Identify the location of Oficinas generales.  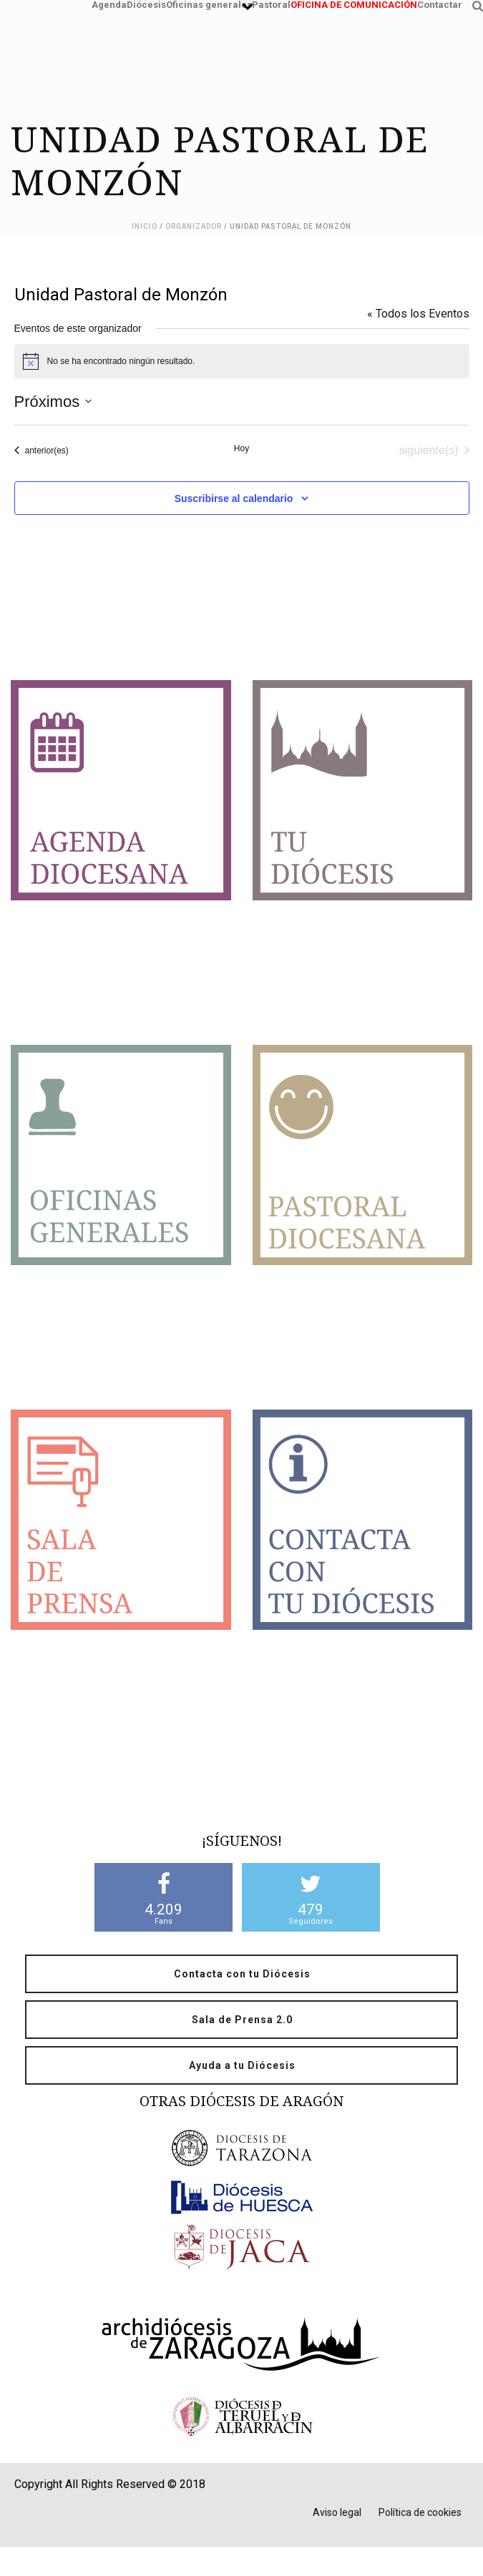
(209, 3).